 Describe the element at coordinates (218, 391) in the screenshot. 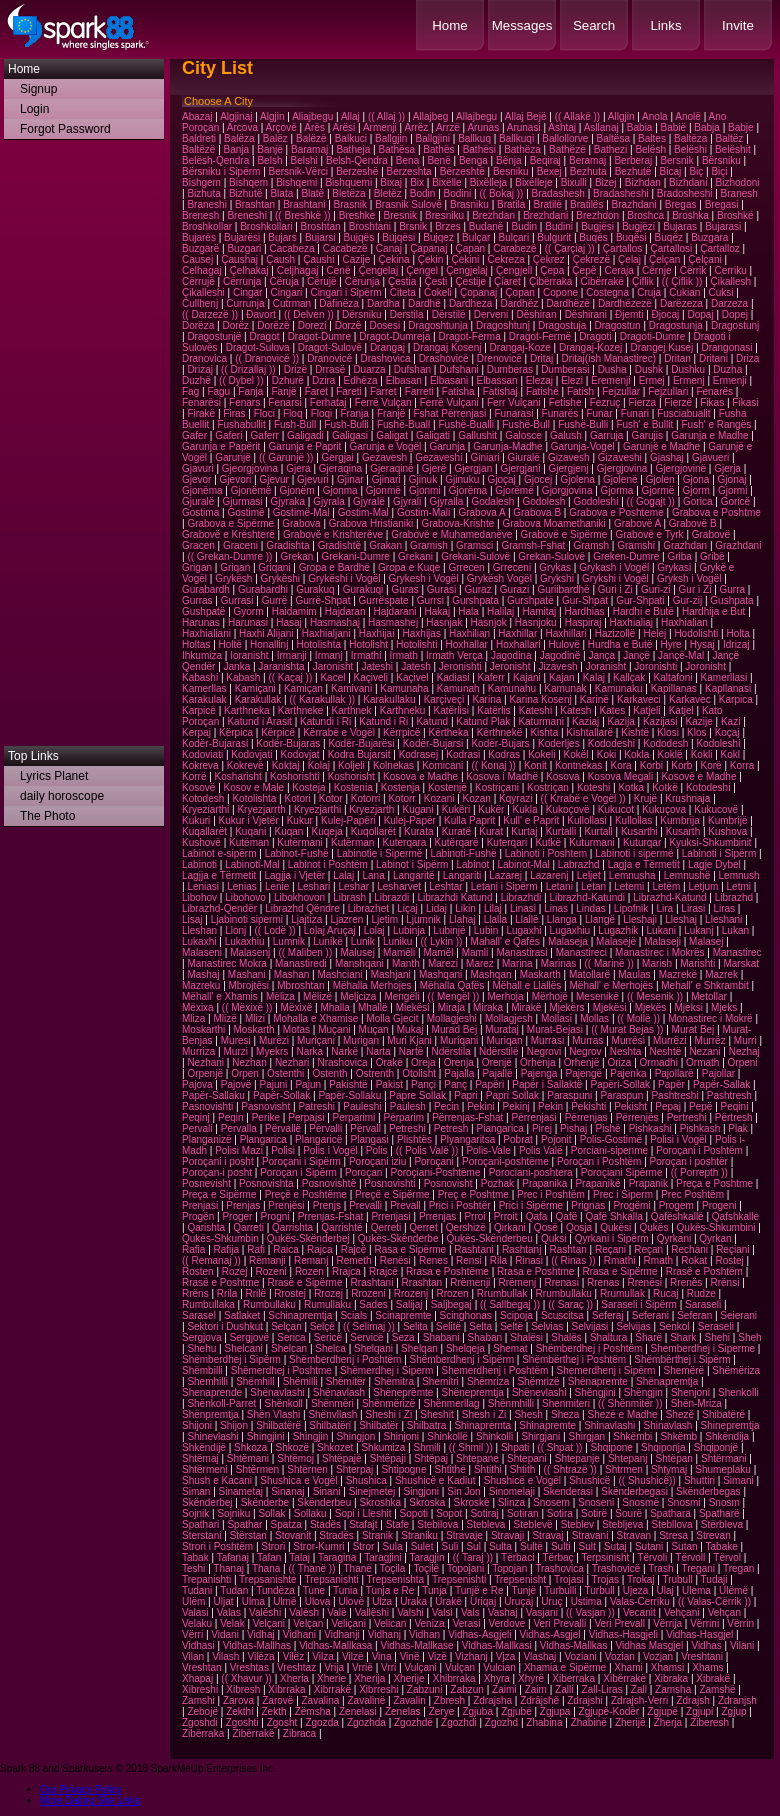

I see `Fagu` at that location.